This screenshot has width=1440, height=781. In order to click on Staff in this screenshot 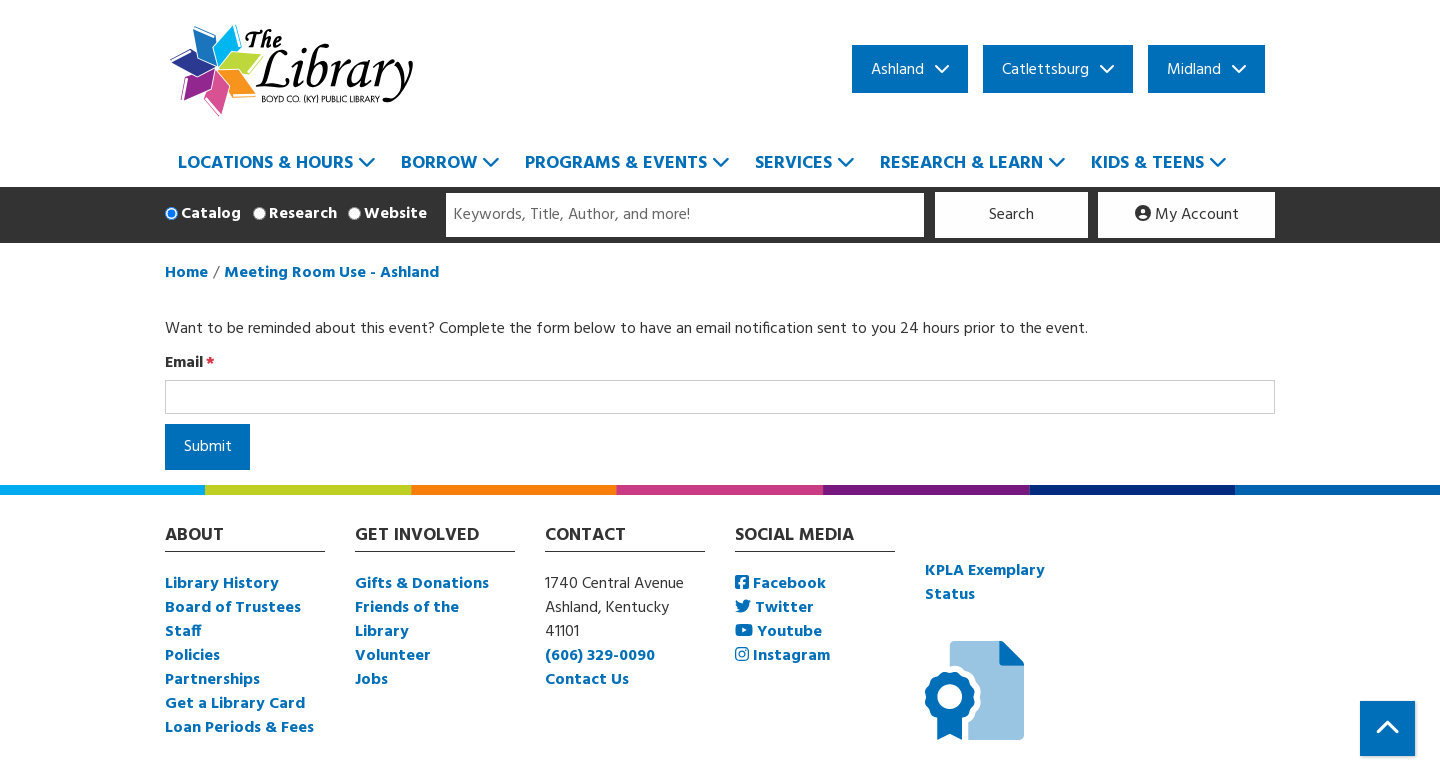, I will do `click(183, 632)`.